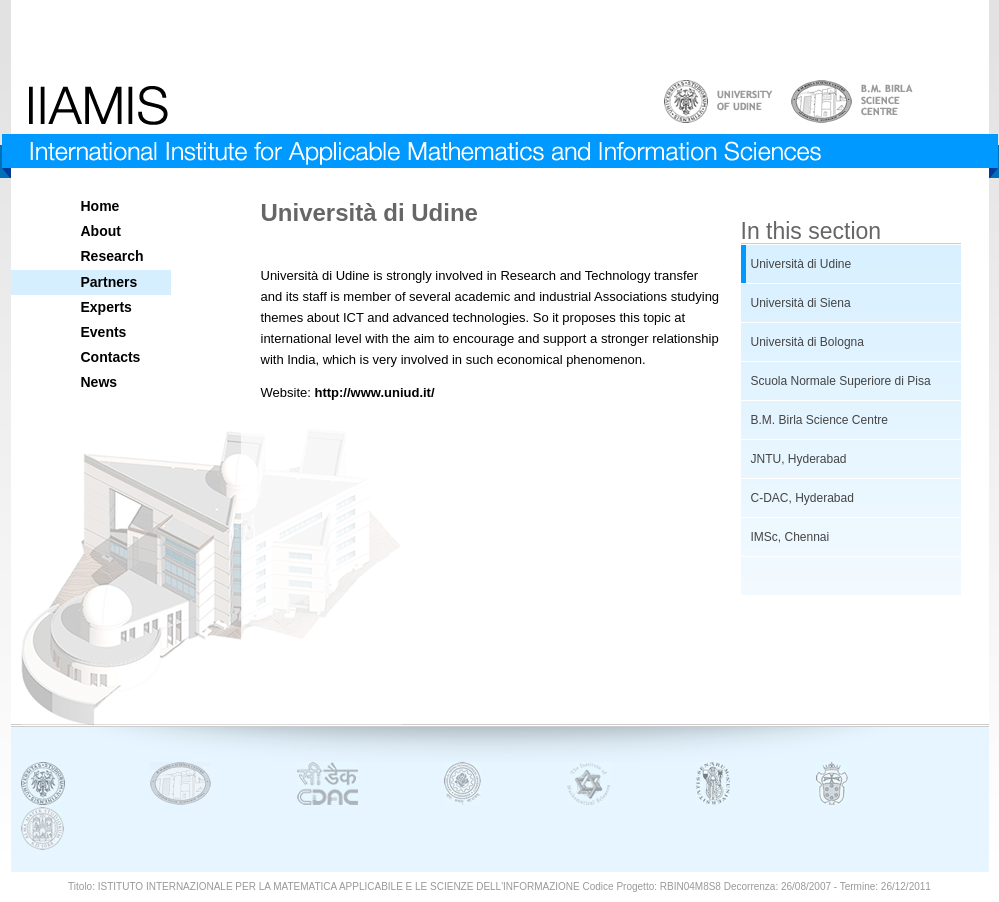 The width and height of the screenshot is (999, 902). I want to click on About, so click(101, 231).